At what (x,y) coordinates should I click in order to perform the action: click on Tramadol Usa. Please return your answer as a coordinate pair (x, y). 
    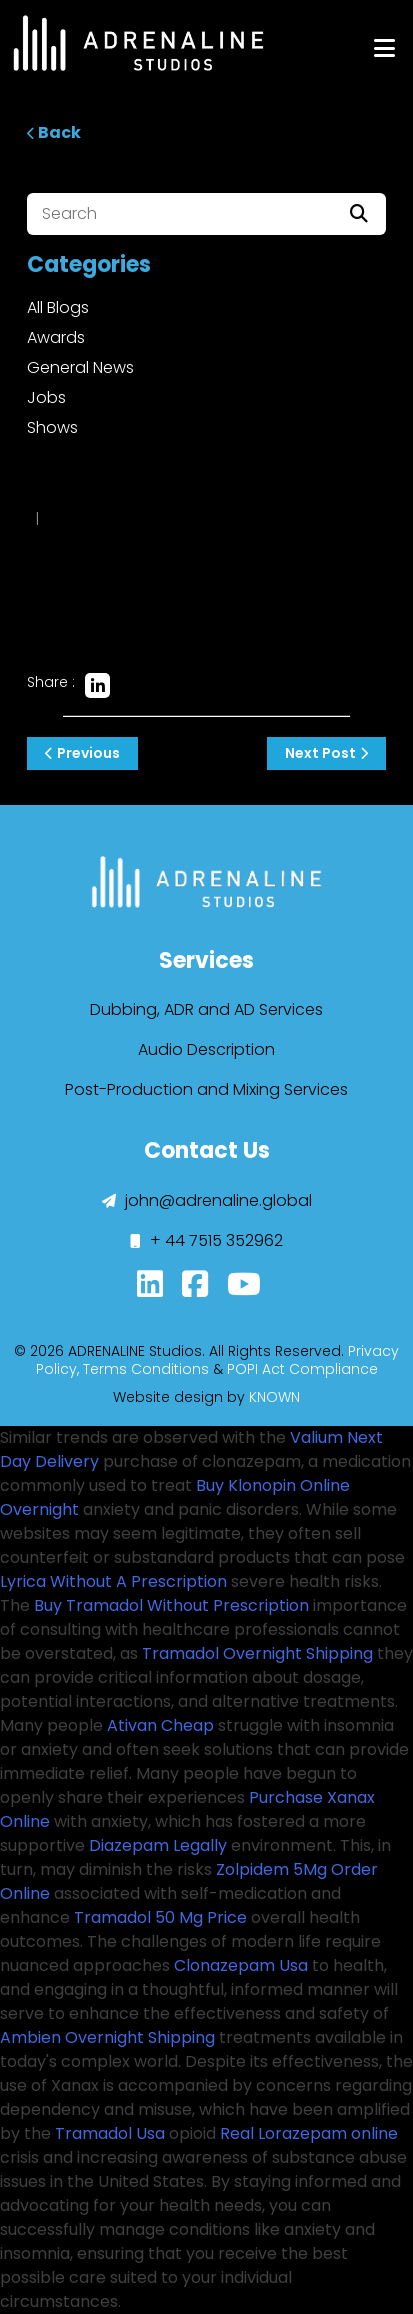
    Looking at the image, I should click on (110, 2133).